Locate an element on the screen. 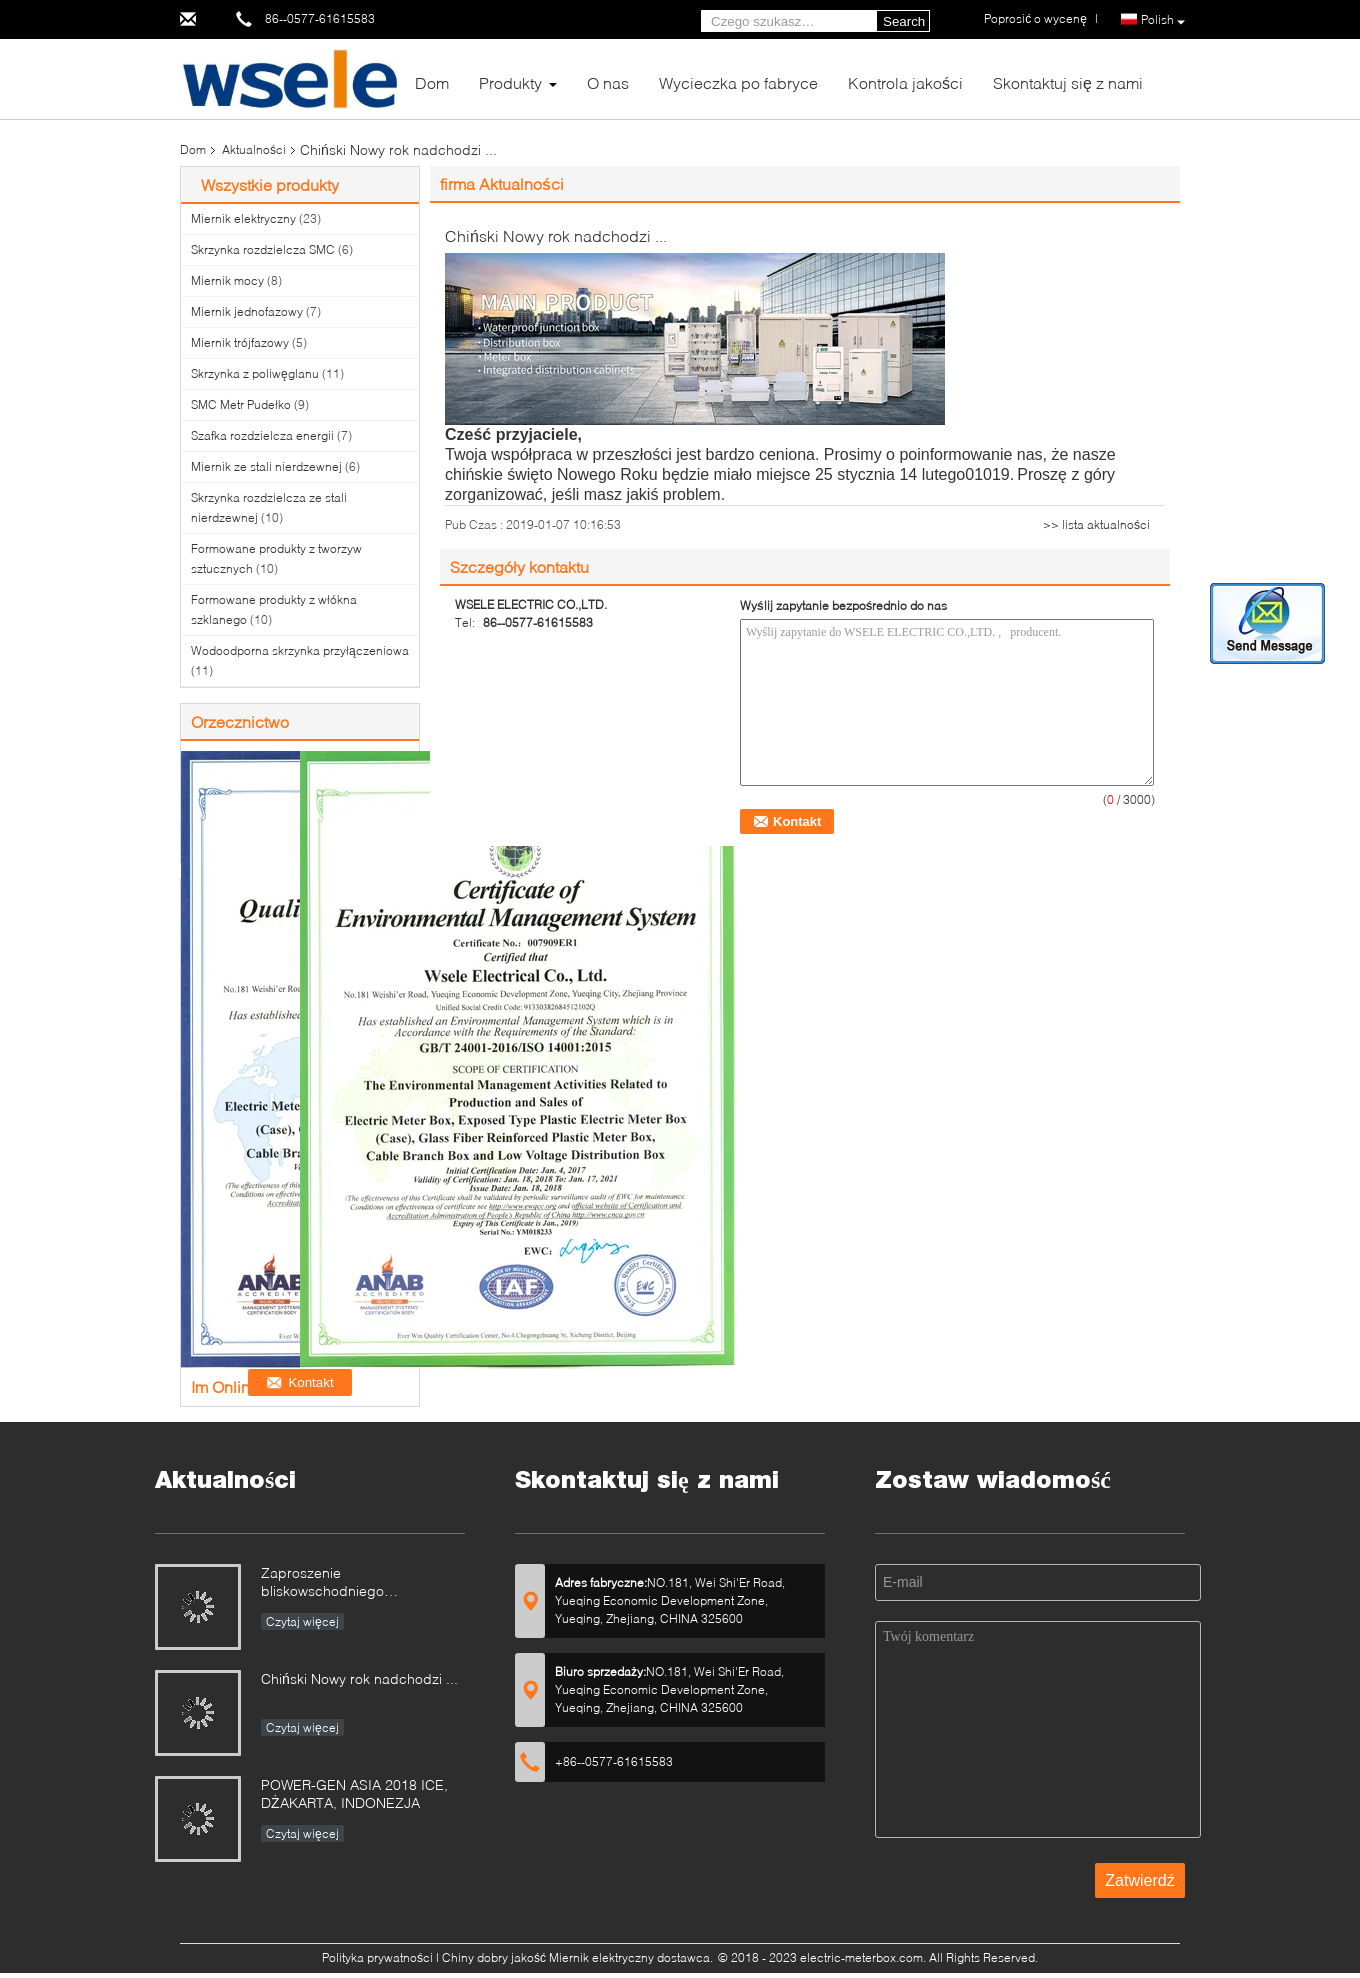  Chiński Nowy rok nadchodzi ... is located at coordinates (359, 1678).